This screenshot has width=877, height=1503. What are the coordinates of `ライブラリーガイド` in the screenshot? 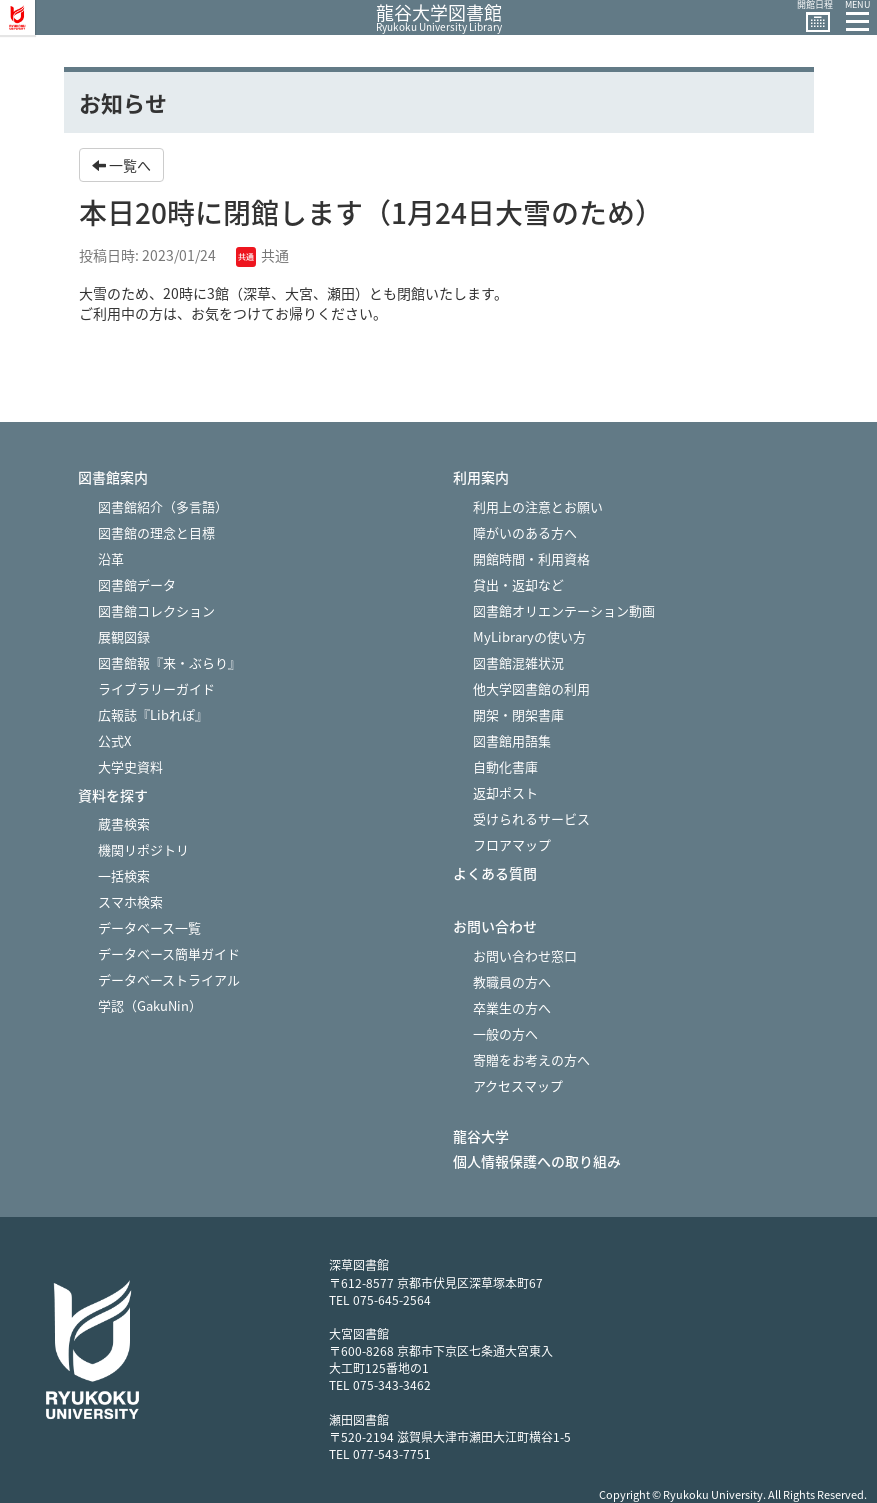 It's located at (156, 688).